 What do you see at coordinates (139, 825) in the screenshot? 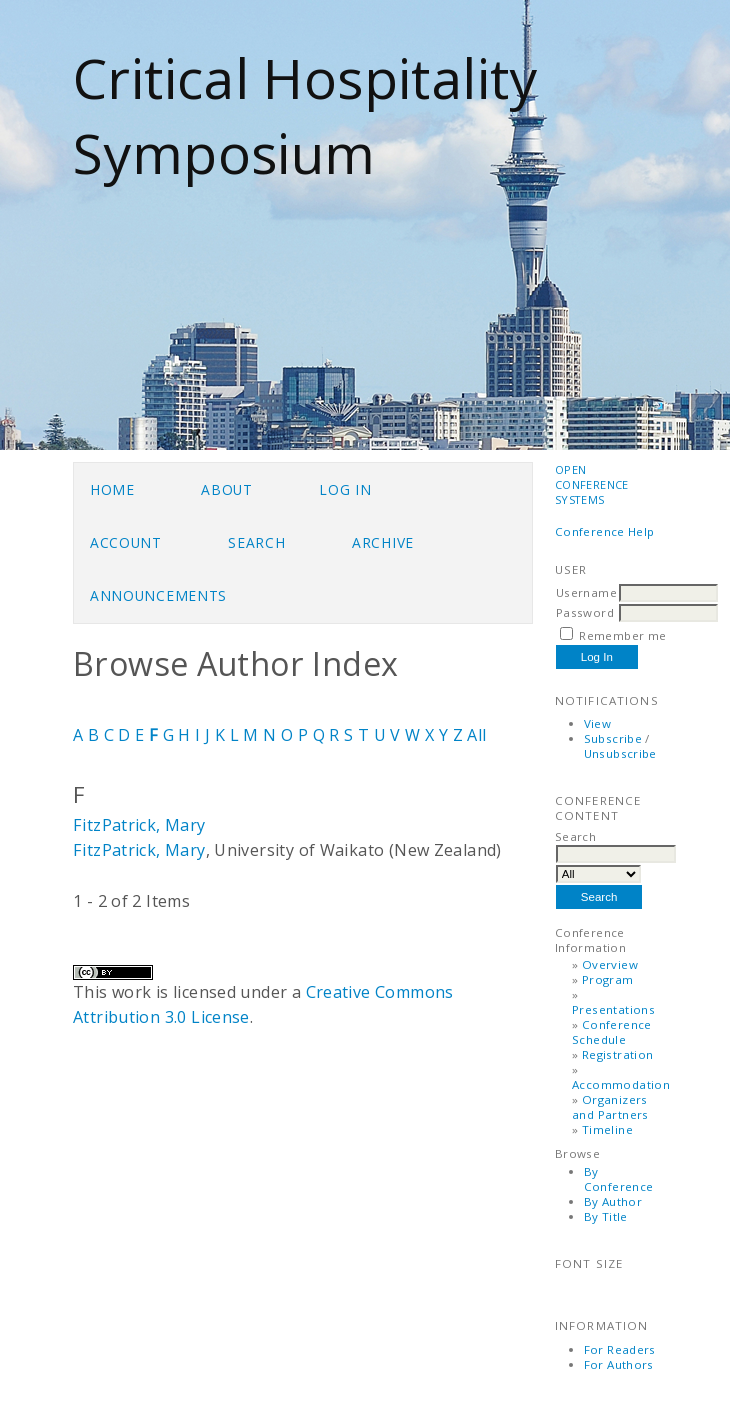
I see `FitzPatrick, Mary` at bounding box center [139, 825].